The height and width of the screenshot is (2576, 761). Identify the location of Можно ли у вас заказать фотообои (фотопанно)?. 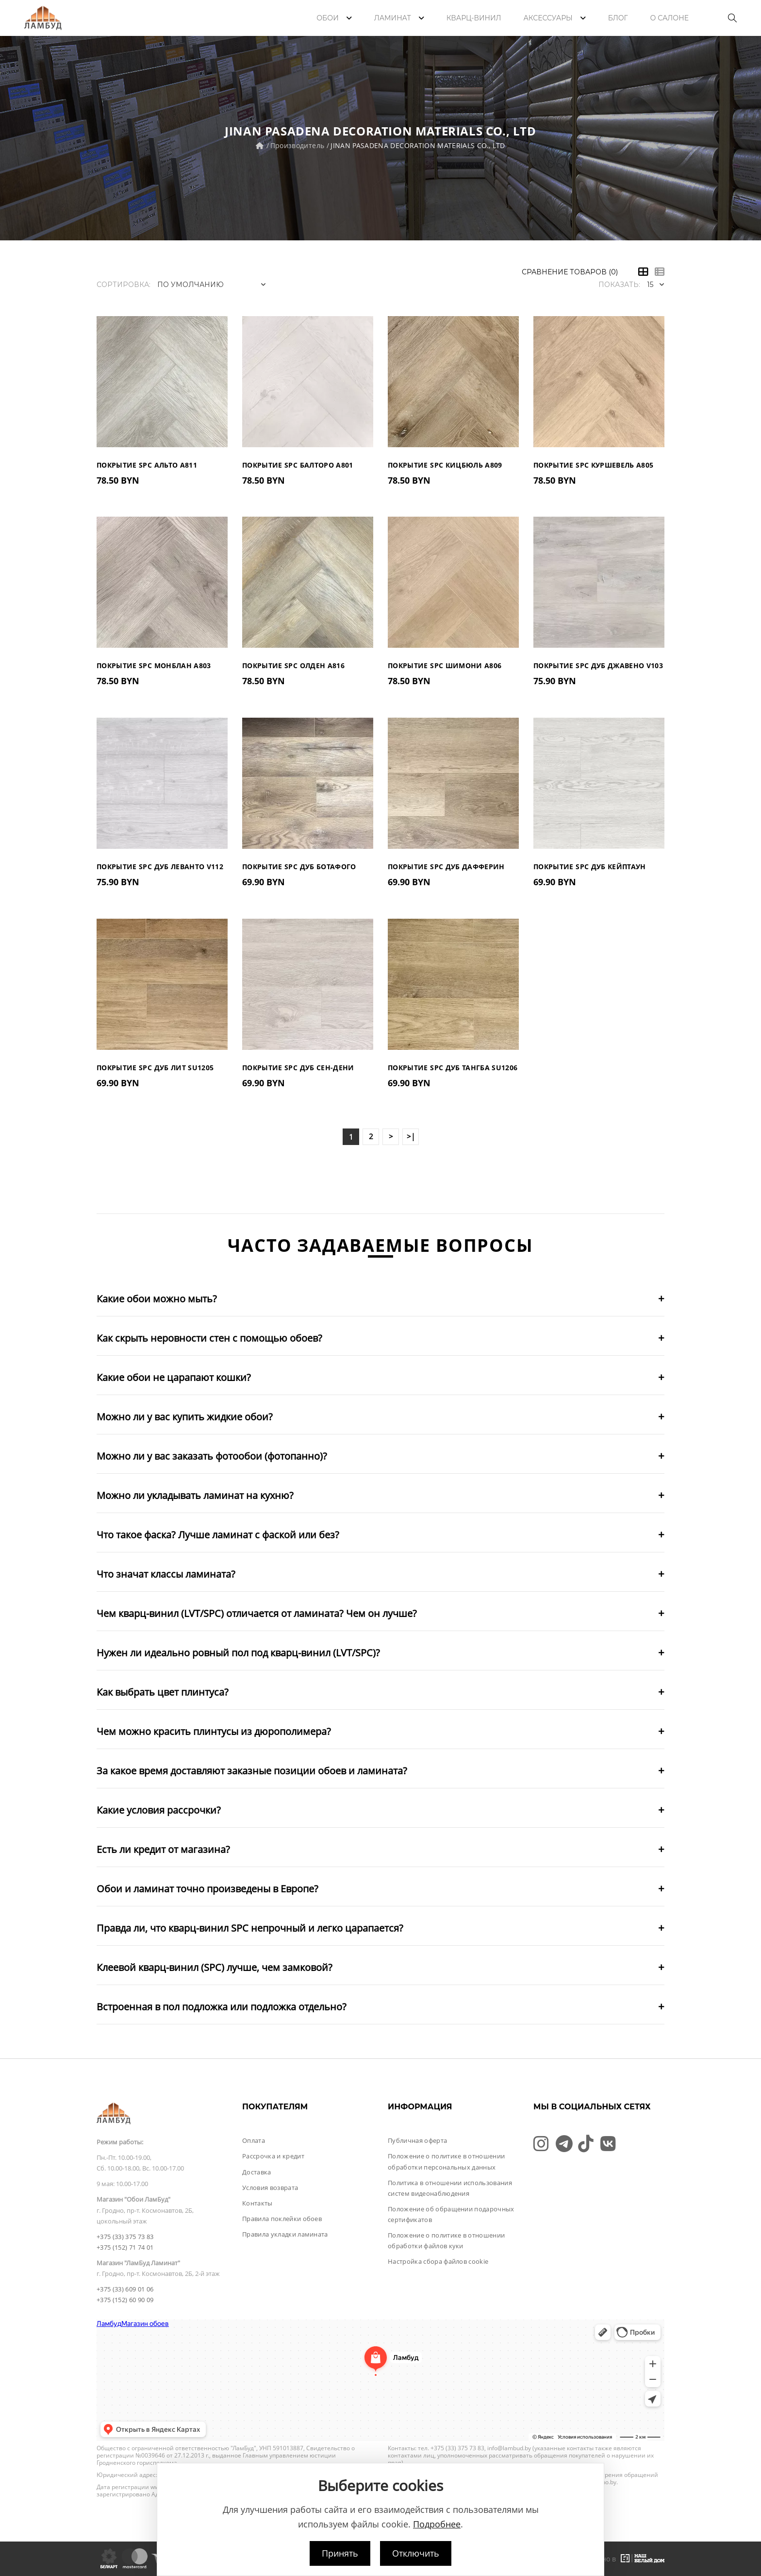
(212, 1456).